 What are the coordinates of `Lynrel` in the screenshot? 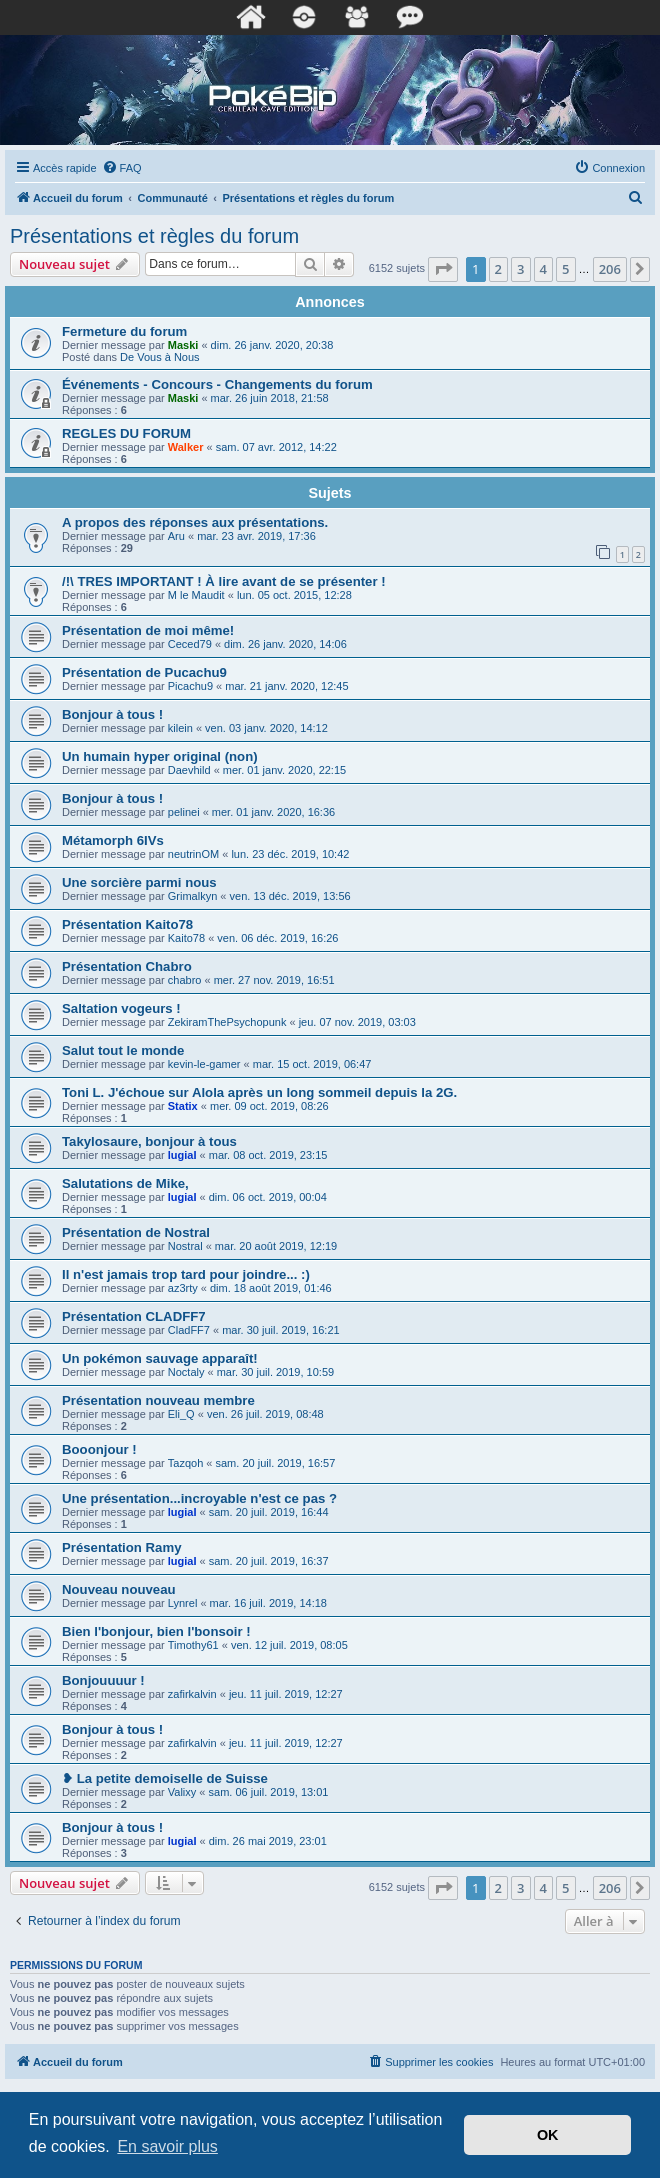 It's located at (183, 1603).